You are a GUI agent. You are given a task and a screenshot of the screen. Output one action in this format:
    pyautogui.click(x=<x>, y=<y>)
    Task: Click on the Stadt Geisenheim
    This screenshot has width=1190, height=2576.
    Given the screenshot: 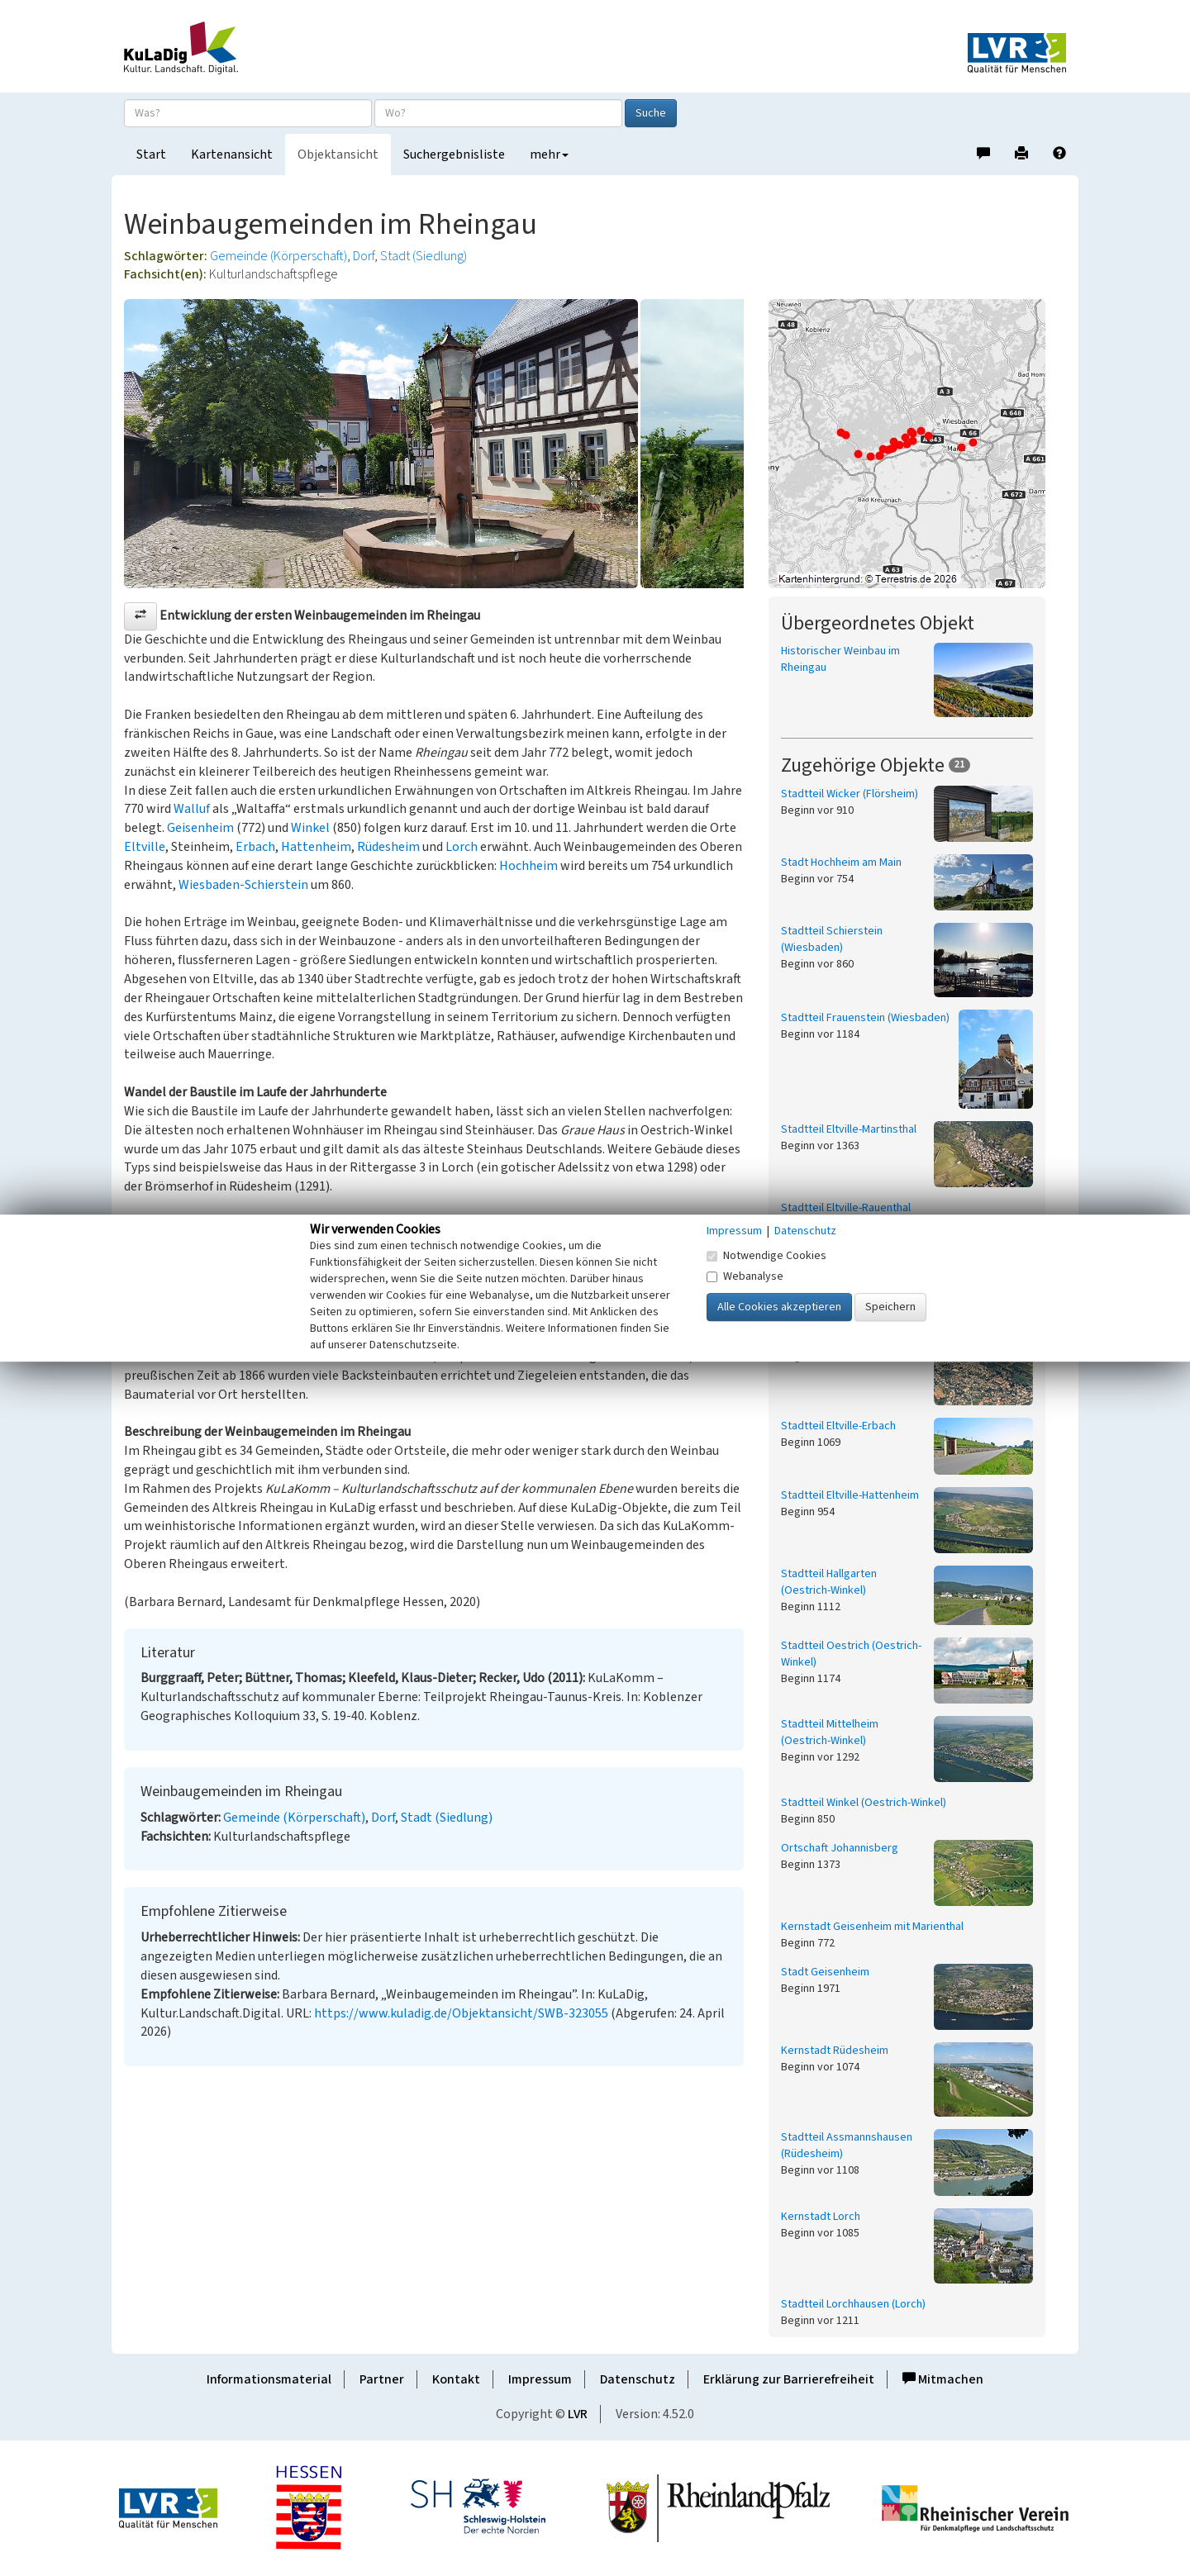 What is the action you would take?
    pyautogui.click(x=825, y=1972)
    